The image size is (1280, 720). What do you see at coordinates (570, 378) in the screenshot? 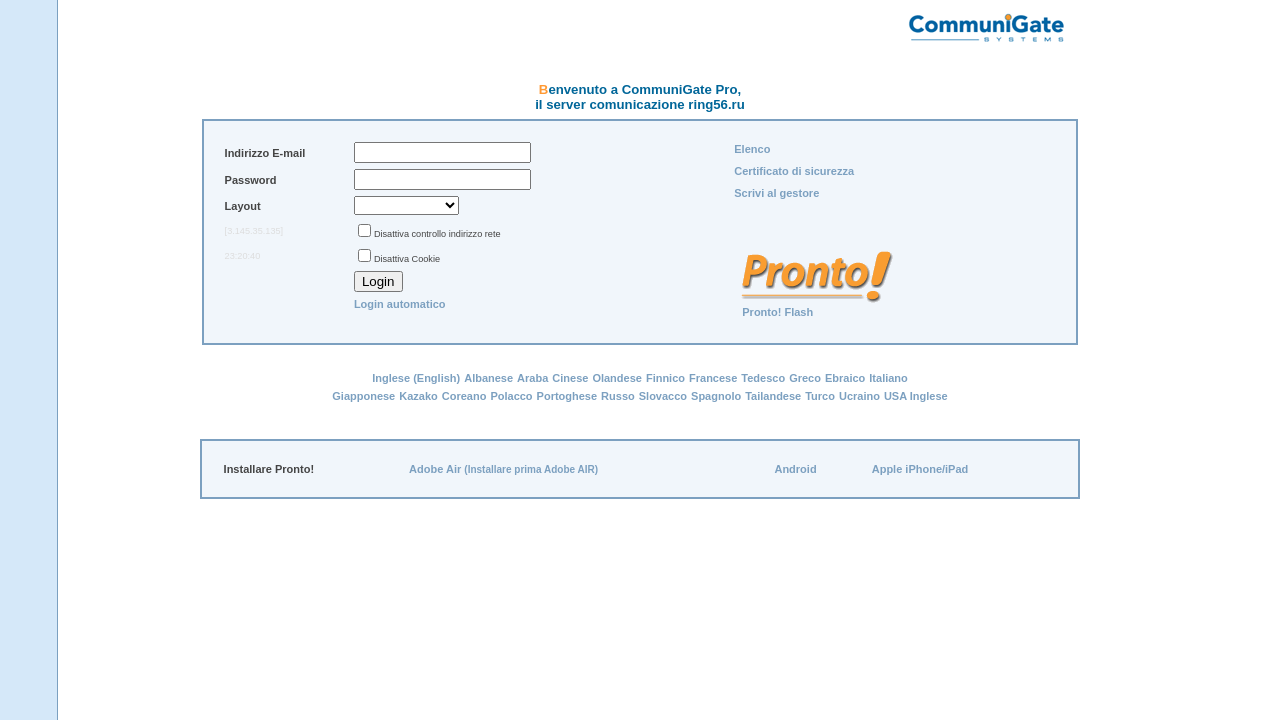
I see `Cinese` at bounding box center [570, 378].